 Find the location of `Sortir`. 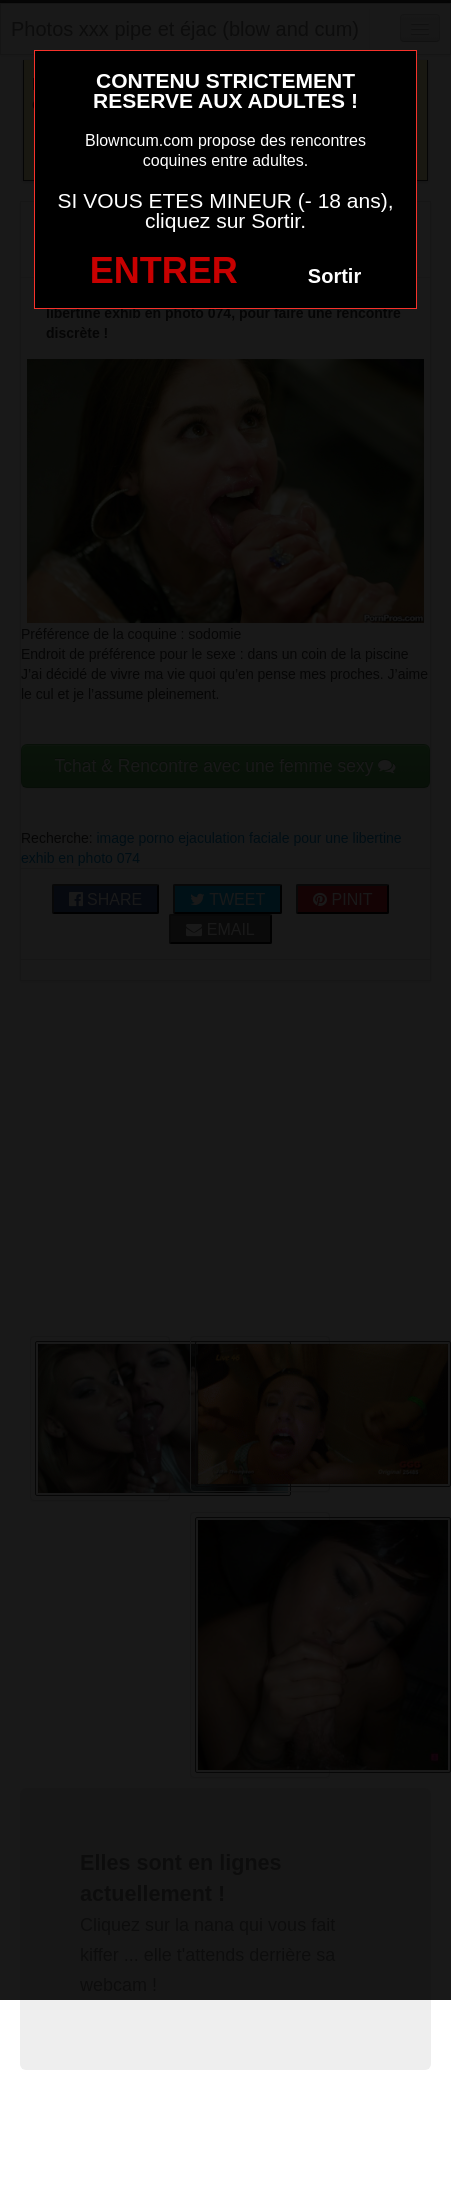

Sortir is located at coordinates (334, 276).